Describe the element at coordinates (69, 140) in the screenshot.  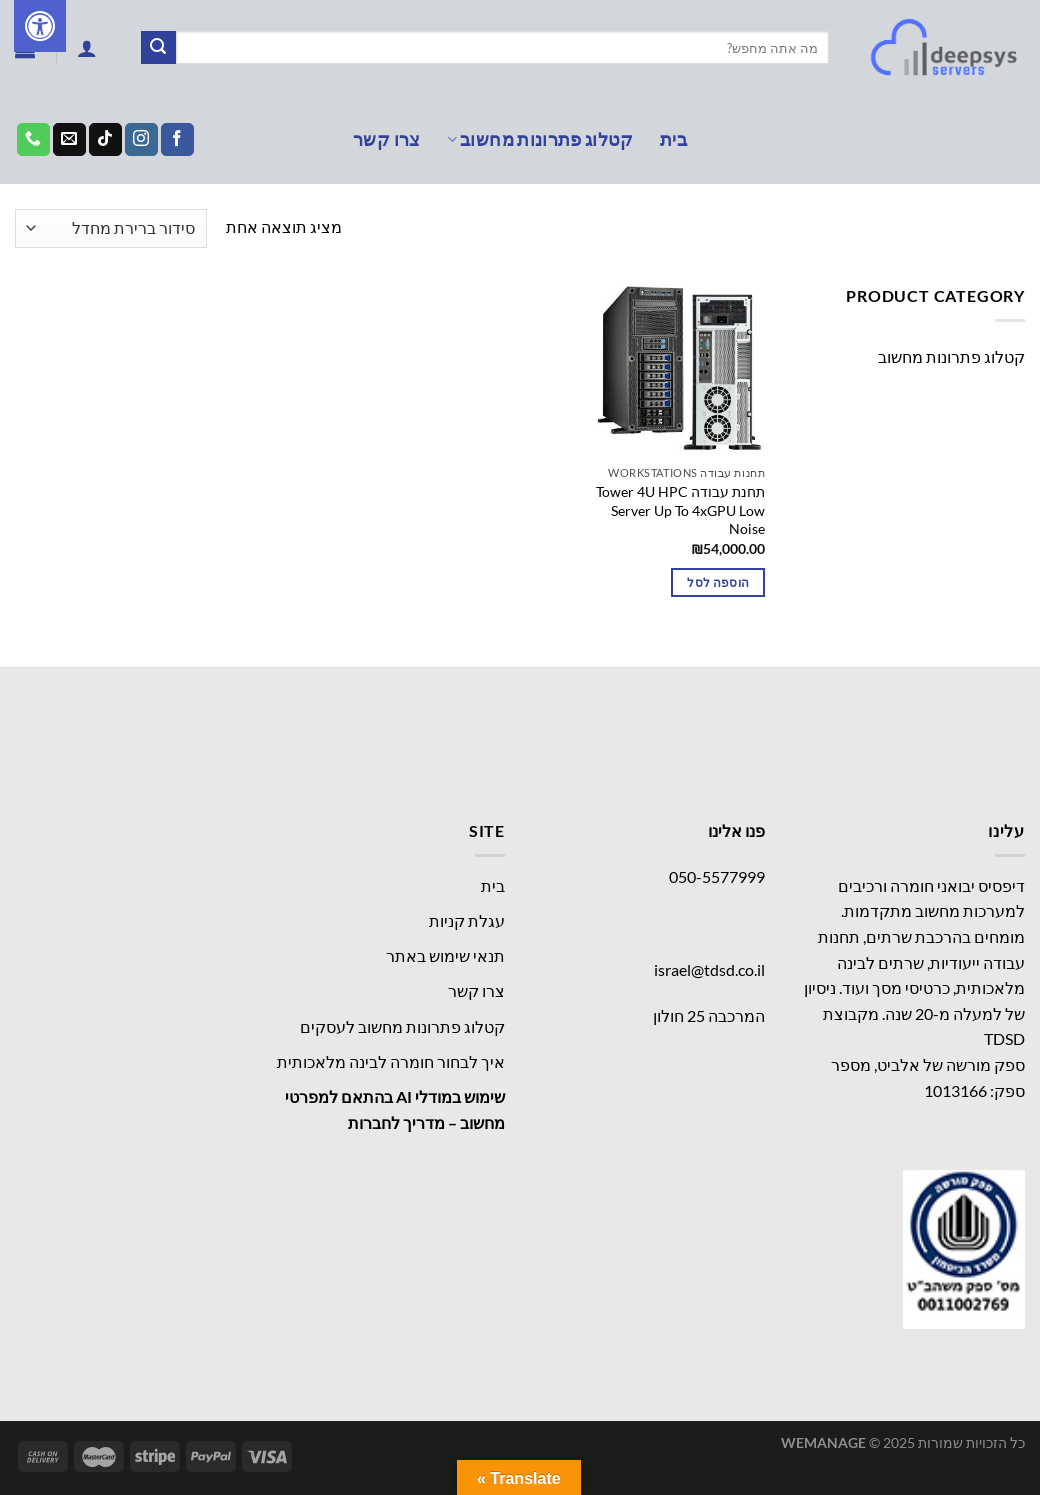
I see `[שלח לנו דואר אלקטרוני]` at that location.